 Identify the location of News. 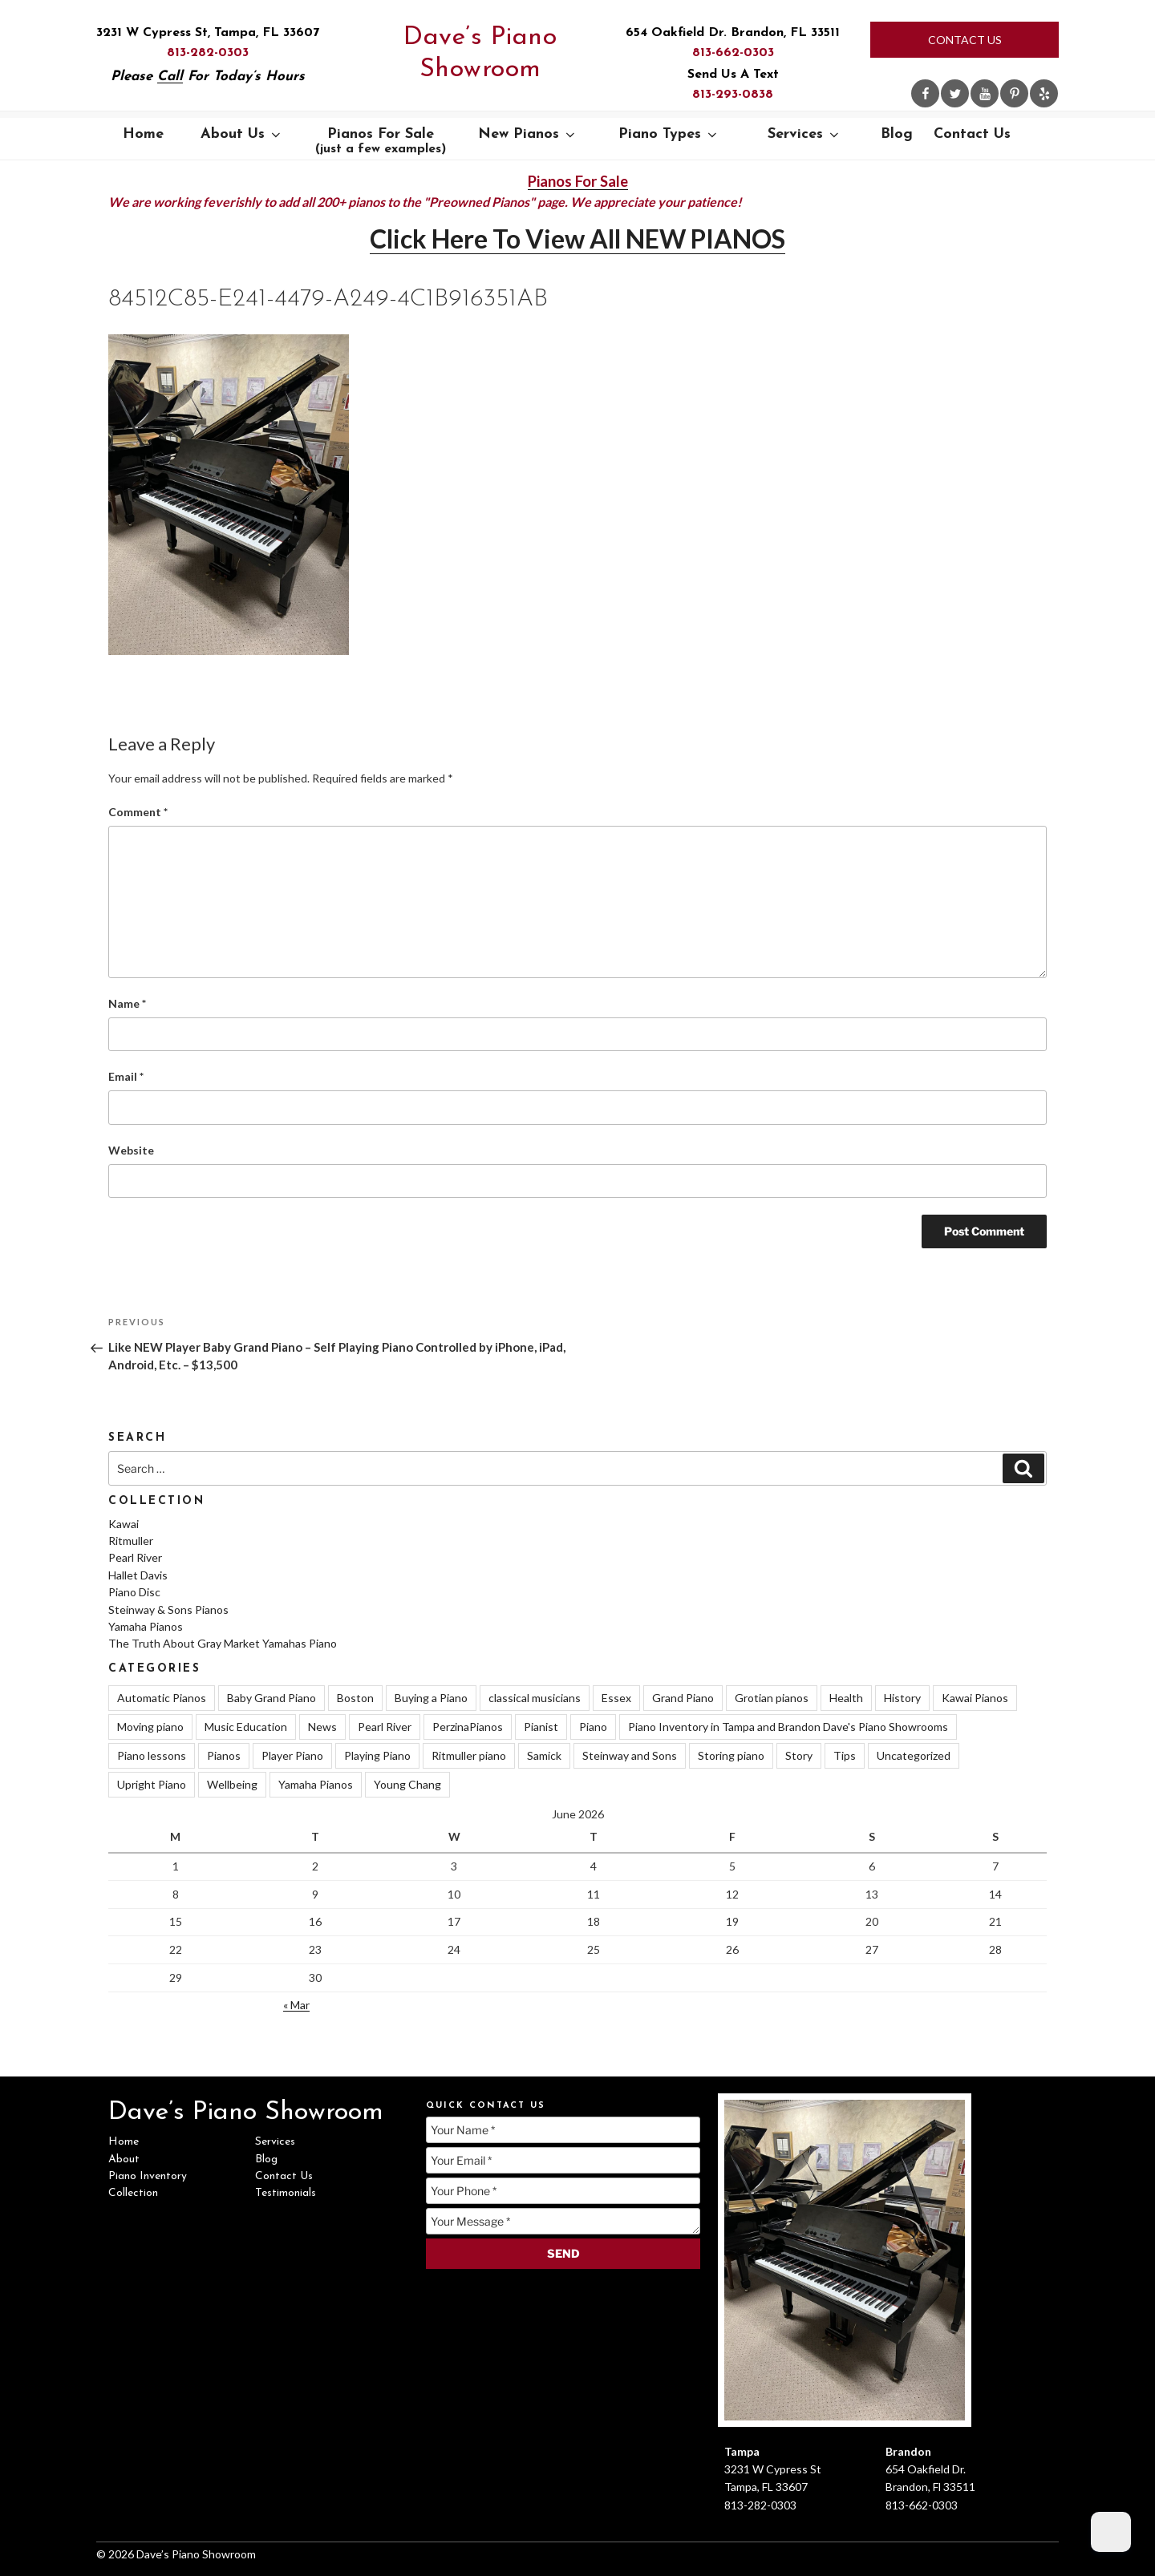
(322, 1726).